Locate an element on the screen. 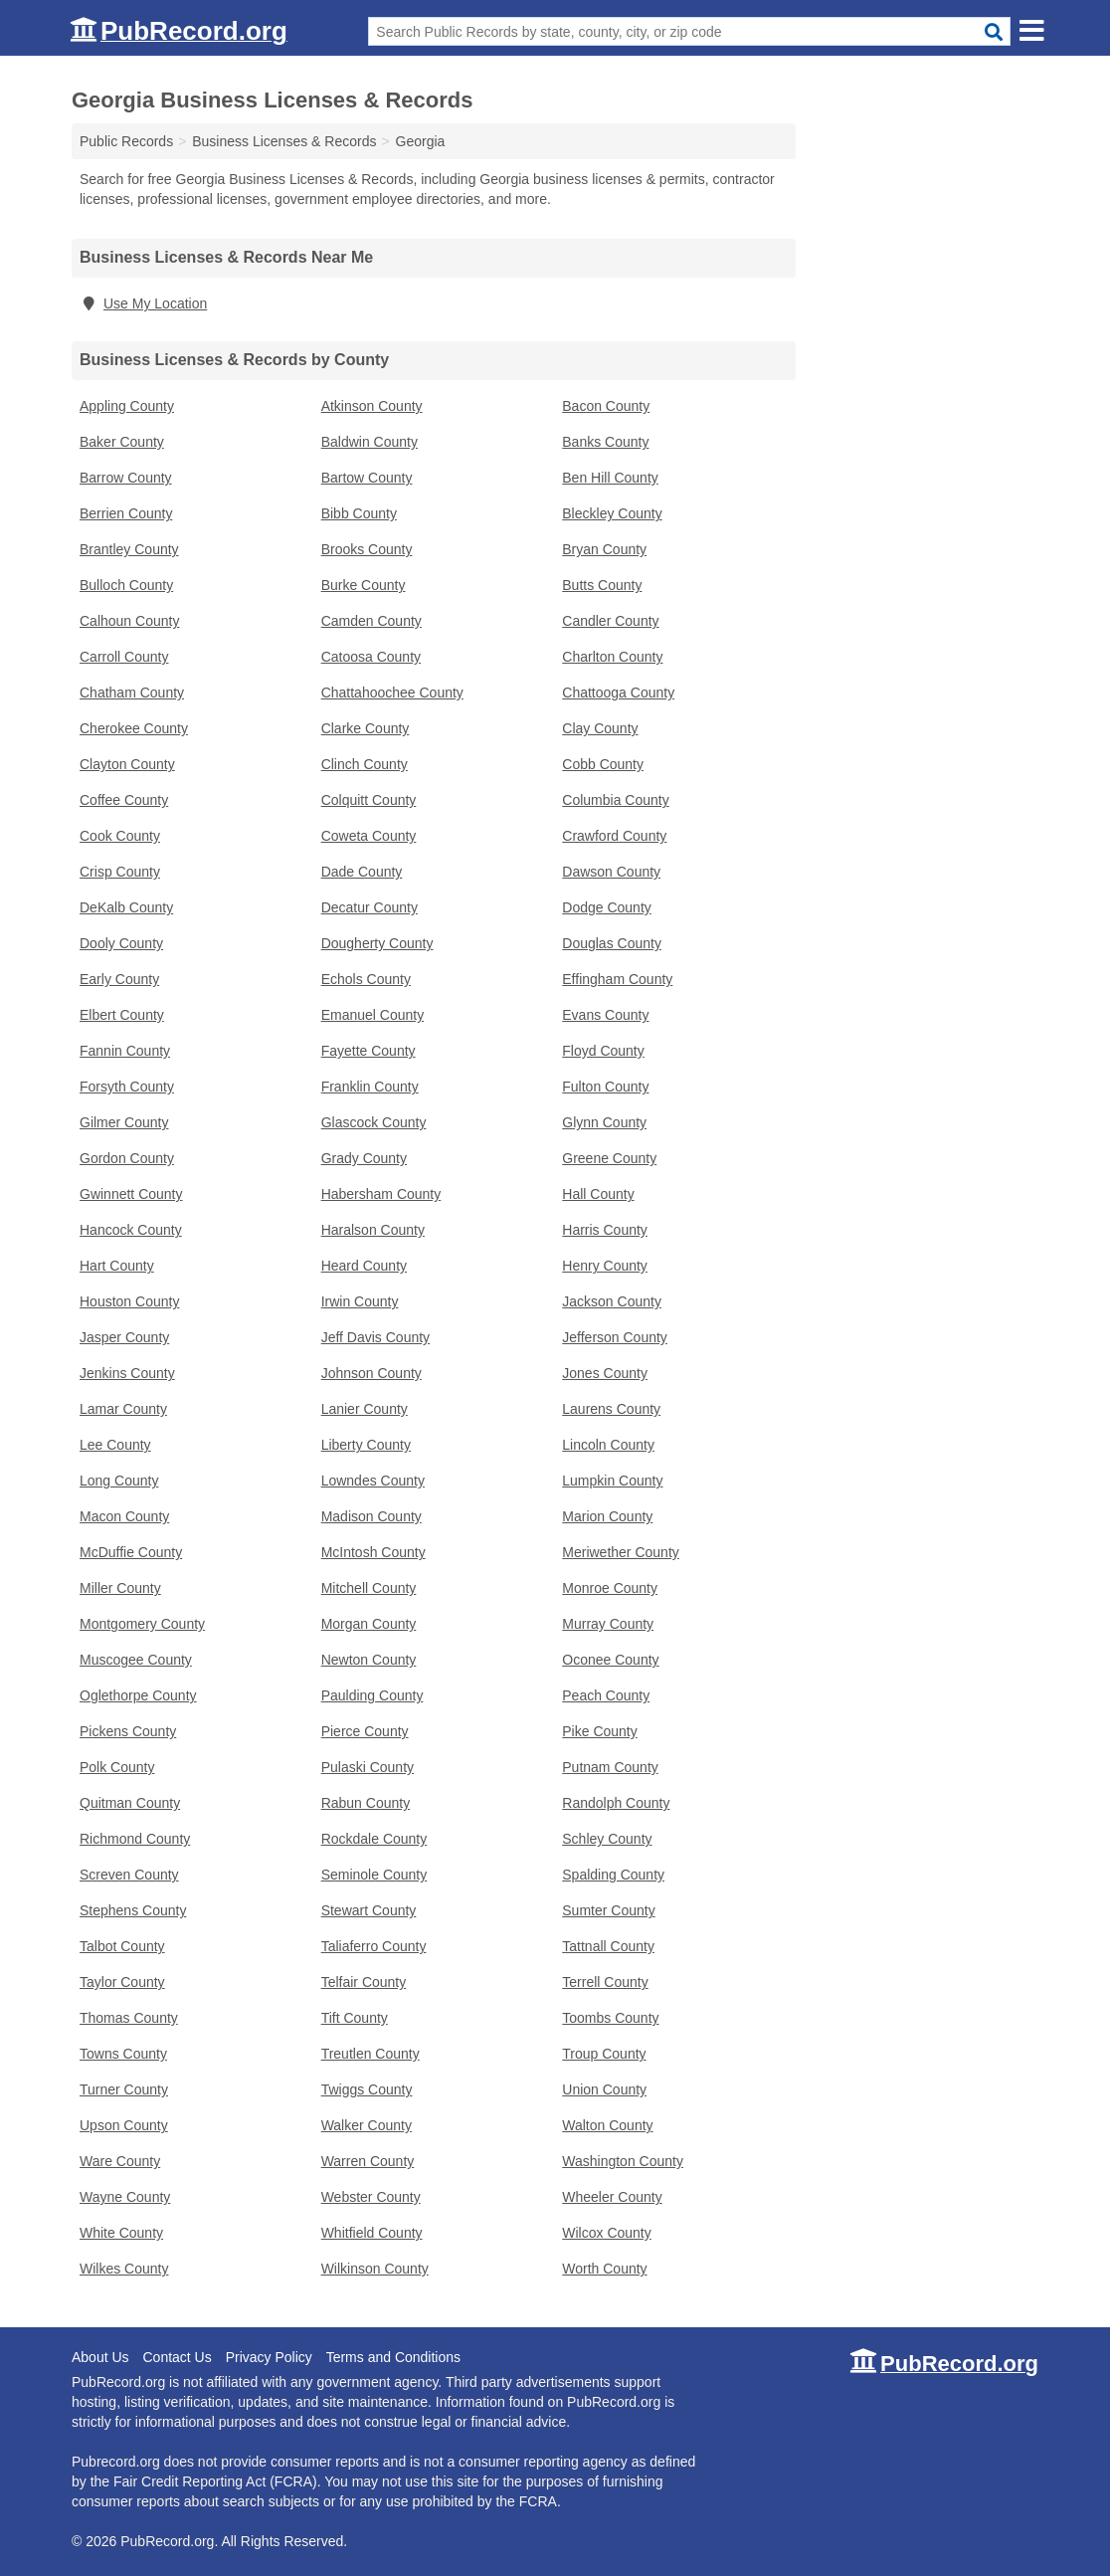 This screenshot has height=2576, width=1110. Muscogee County is located at coordinates (136, 1660).